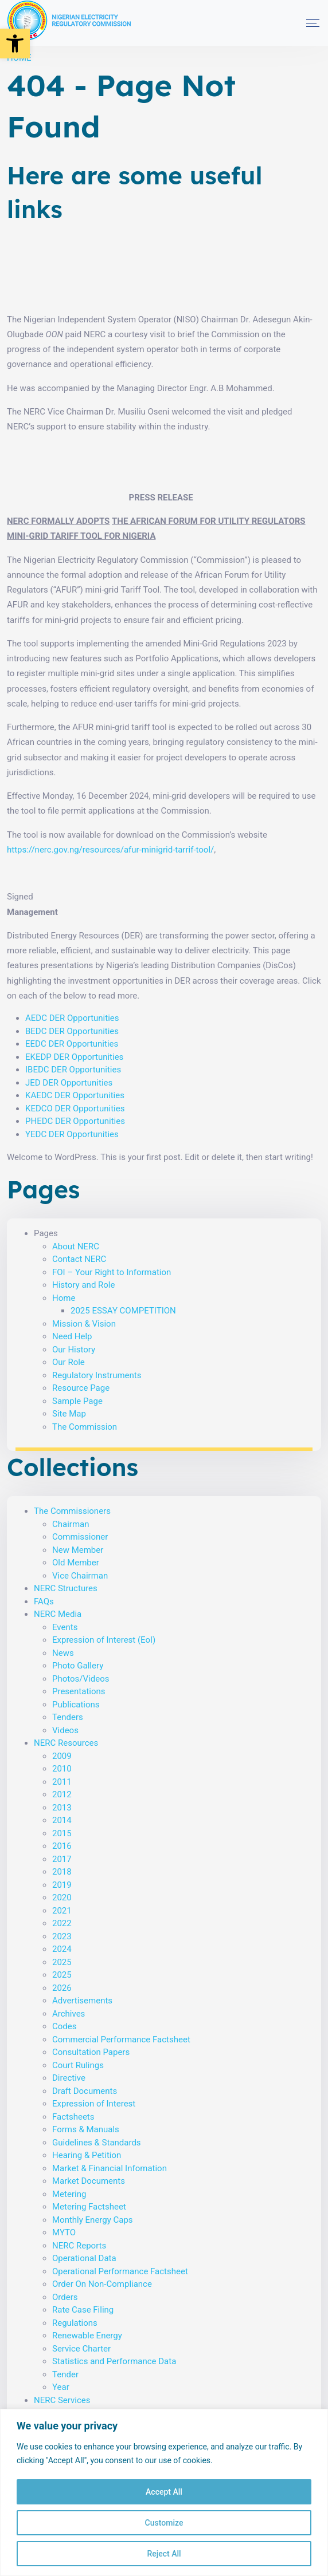  What do you see at coordinates (164, 2553) in the screenshot?
I see `Reject All` at bounding box center [164, 2553].